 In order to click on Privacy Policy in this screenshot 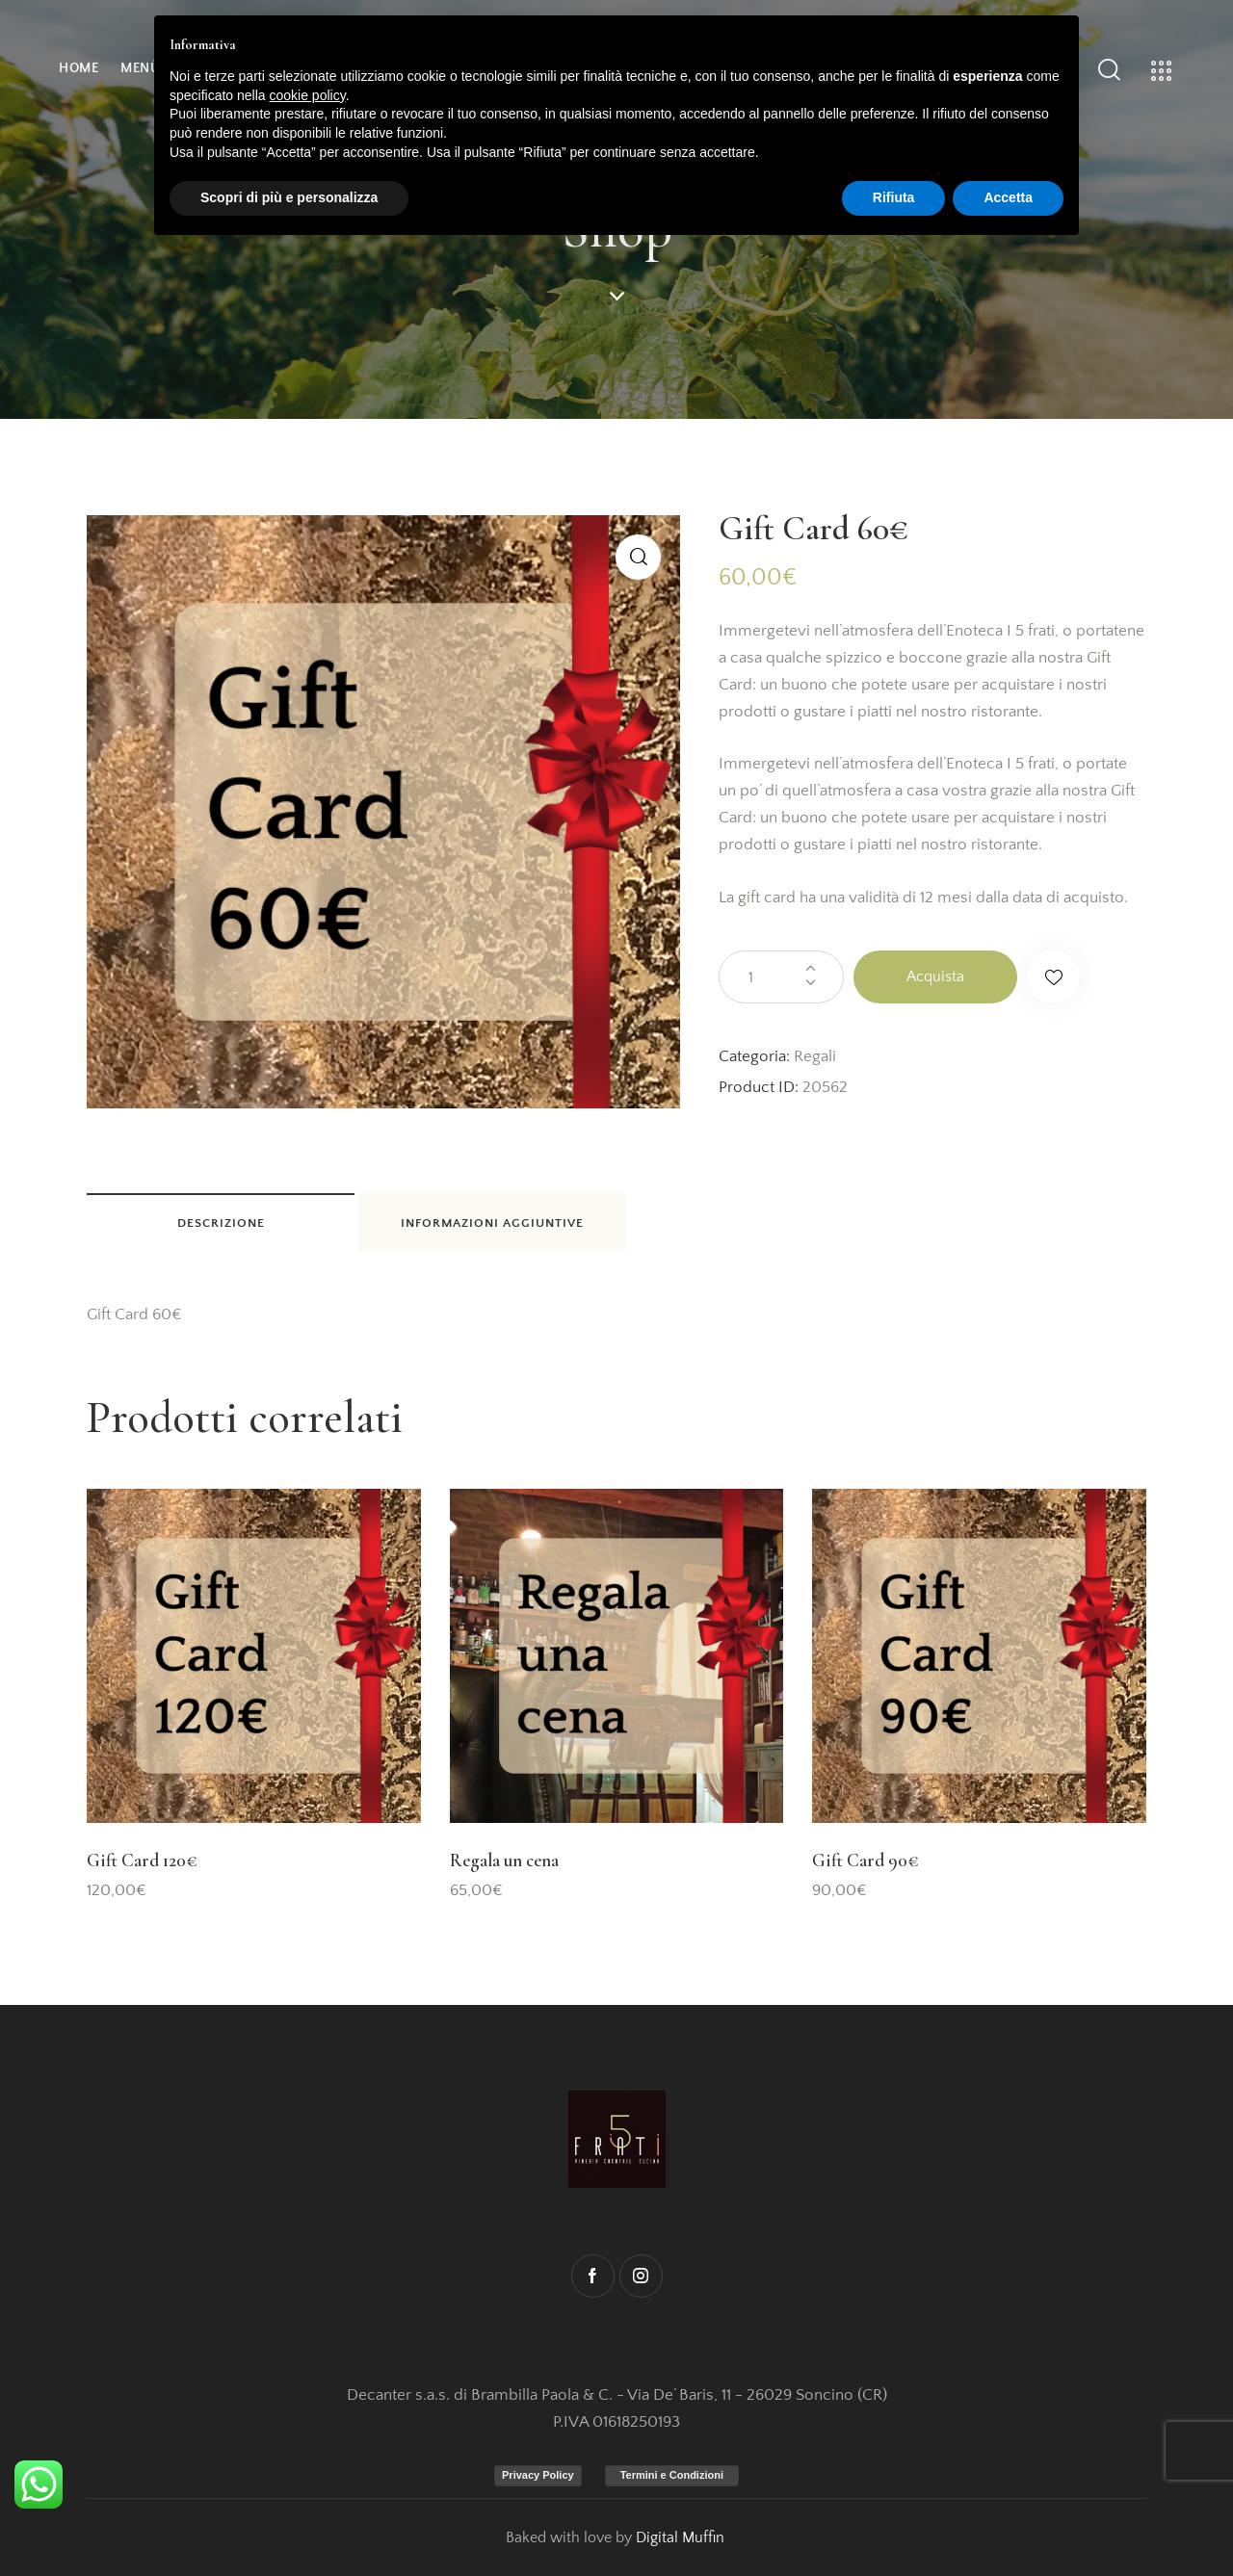, I will do `click(538, 2475)`.